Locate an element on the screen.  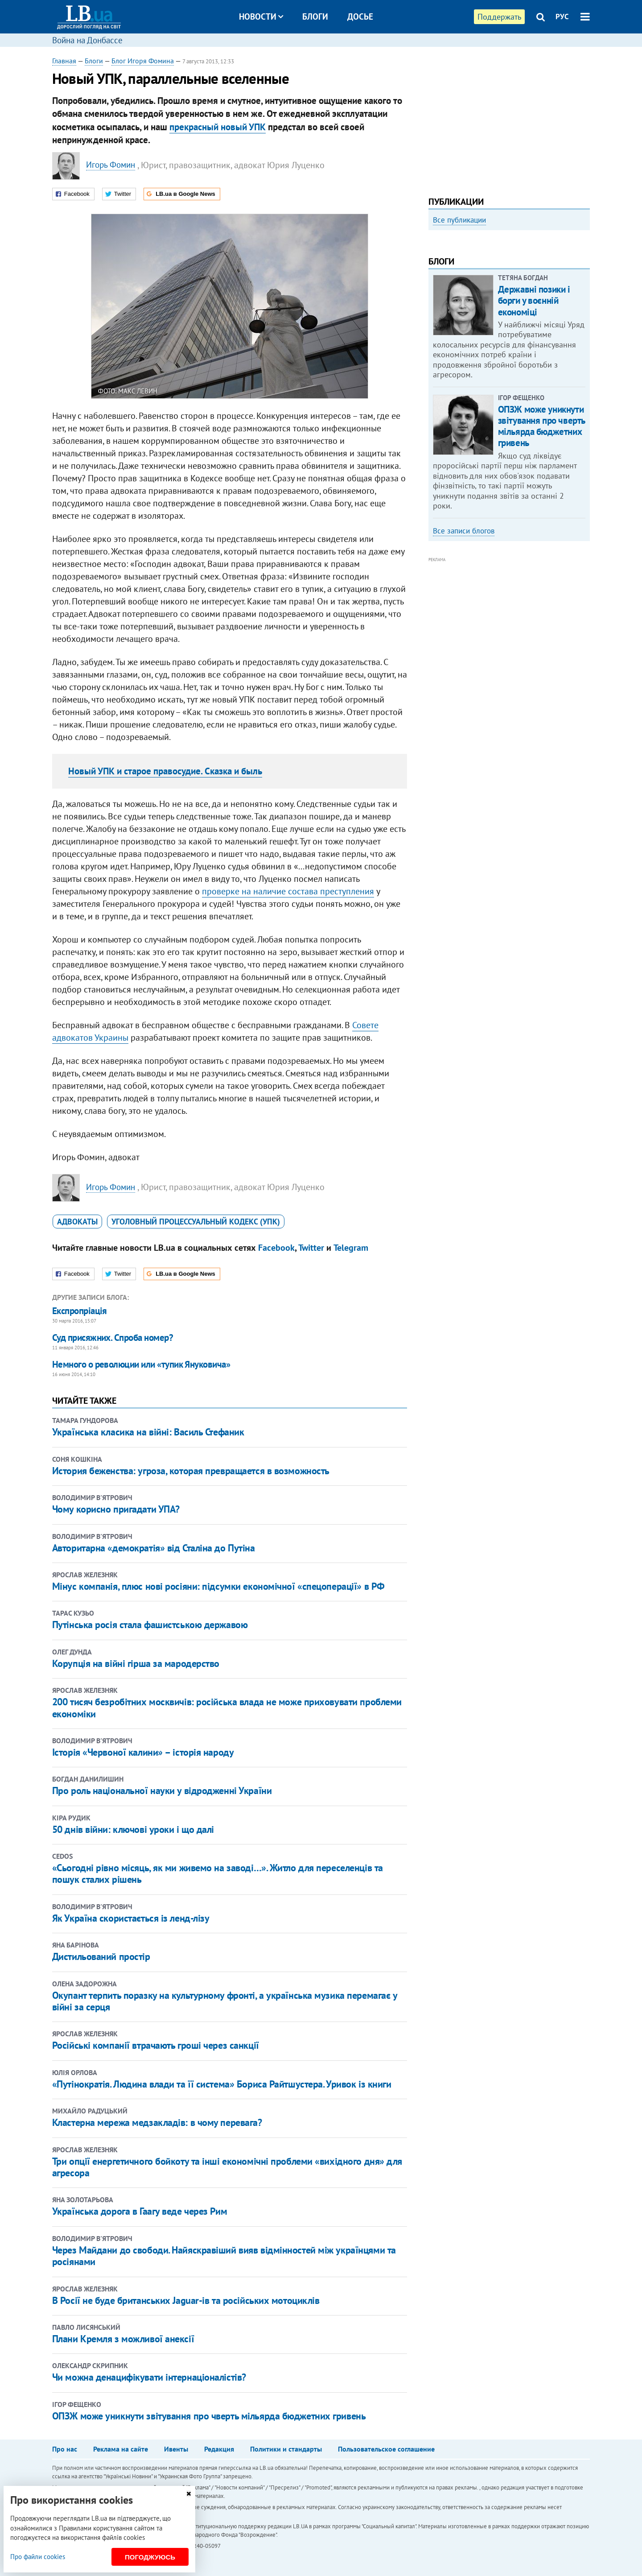
Кластерна мережа медзакладів: в чому перевага? is located at coordinates (157, 2122).